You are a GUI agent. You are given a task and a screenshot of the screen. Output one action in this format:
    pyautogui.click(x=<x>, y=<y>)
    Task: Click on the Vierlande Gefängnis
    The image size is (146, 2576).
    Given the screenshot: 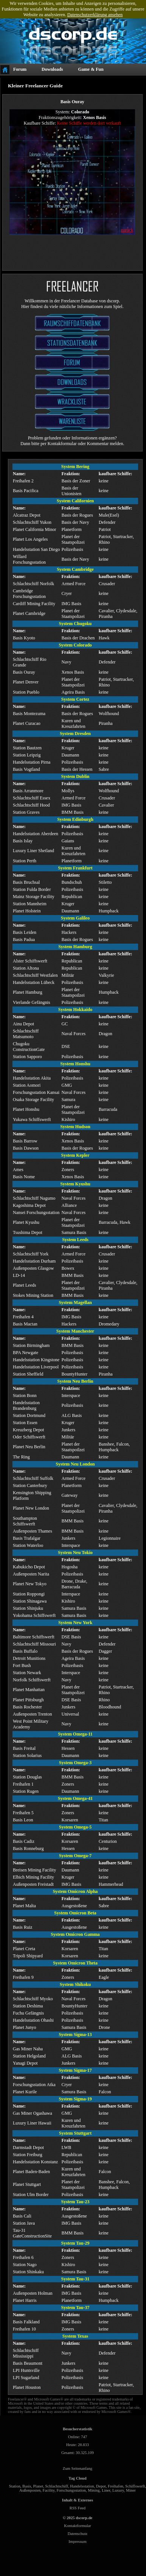 What is the action you would take?
    pyautogui.click(x=31, y=1002)
    